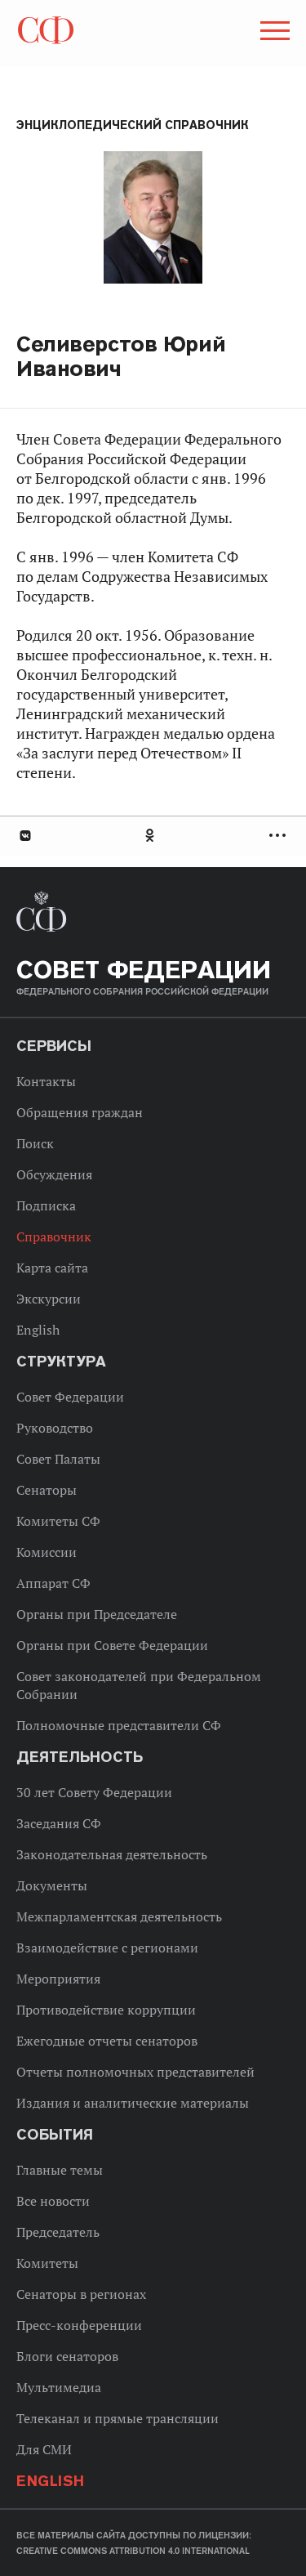 This screenshot has height=2576, width=306. Describe the element at coordinates (94, 1792) in the screenshot. I see `30 лет Совету Федерации` at that location.